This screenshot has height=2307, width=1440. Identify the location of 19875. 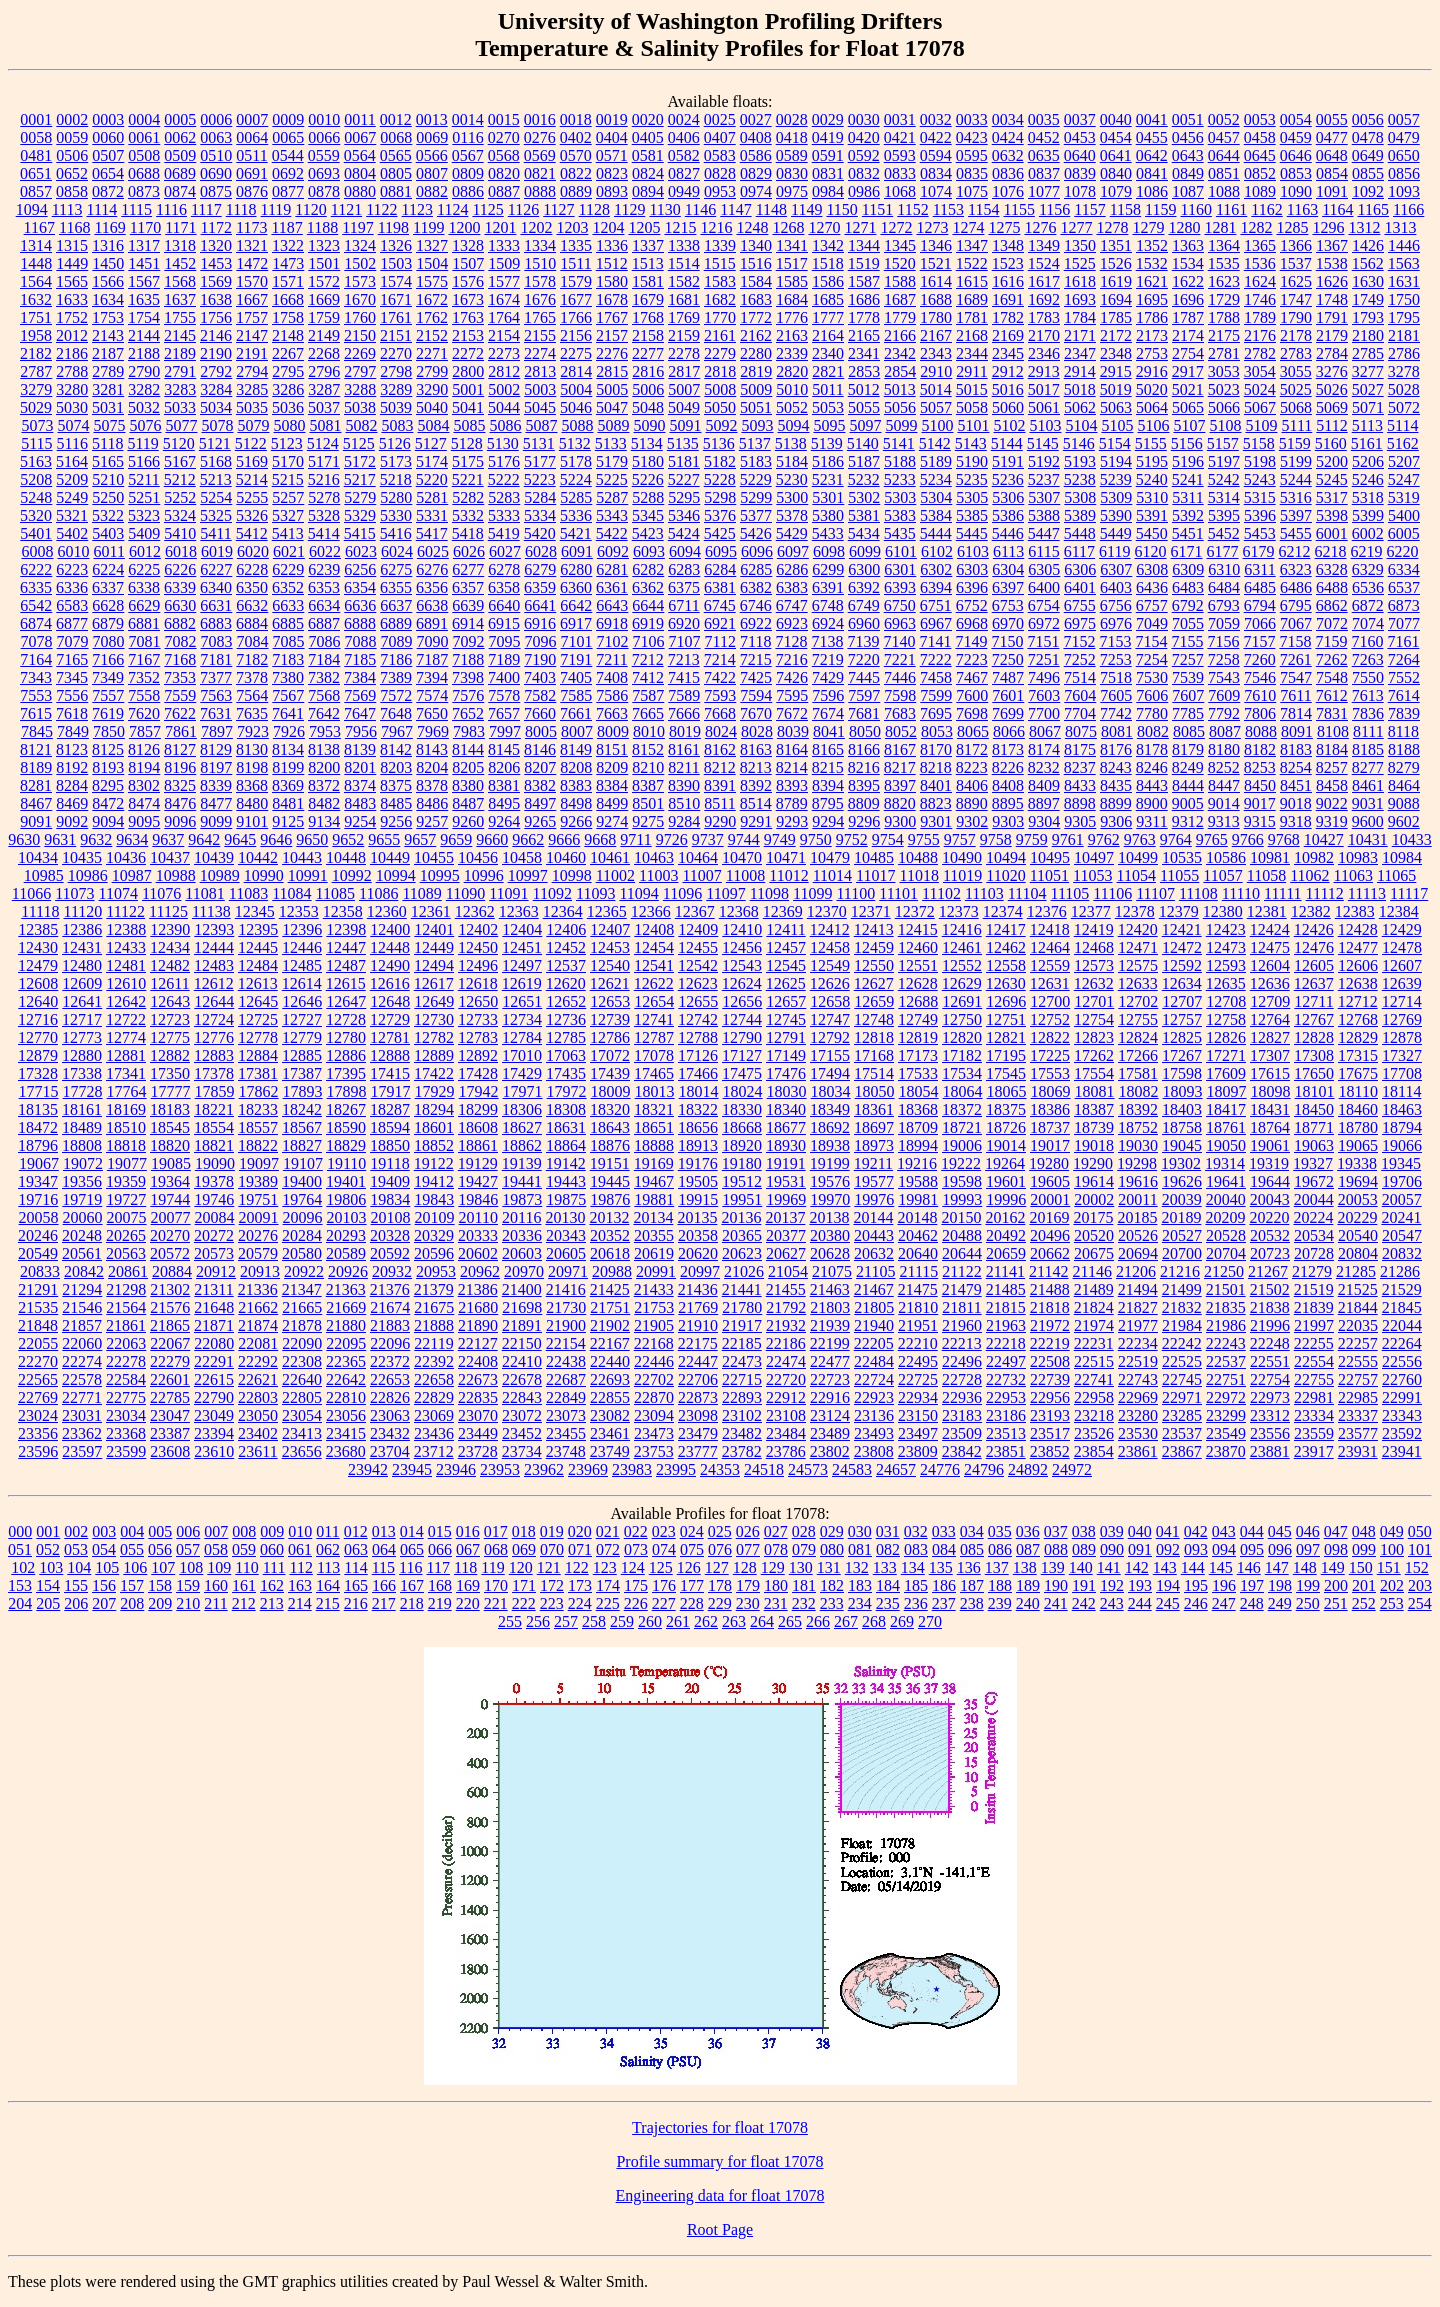
(566, 1199).